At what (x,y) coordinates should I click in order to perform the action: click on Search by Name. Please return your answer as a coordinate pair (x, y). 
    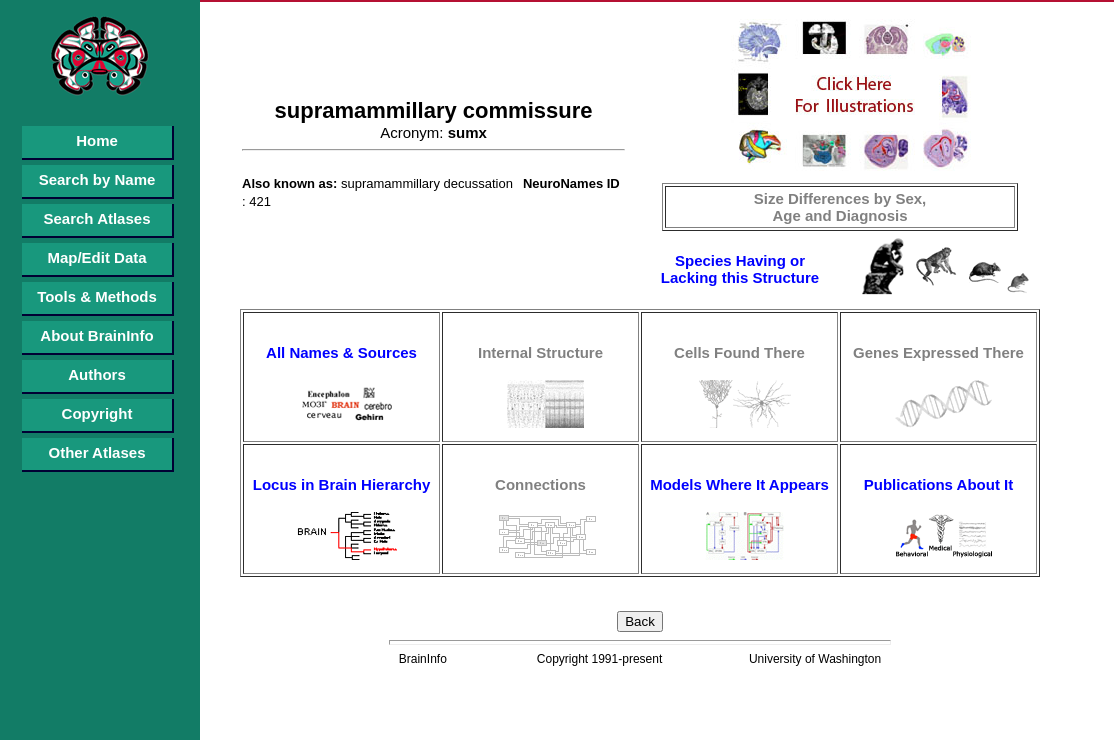
    Looking at the image, I should click on (97, 179).